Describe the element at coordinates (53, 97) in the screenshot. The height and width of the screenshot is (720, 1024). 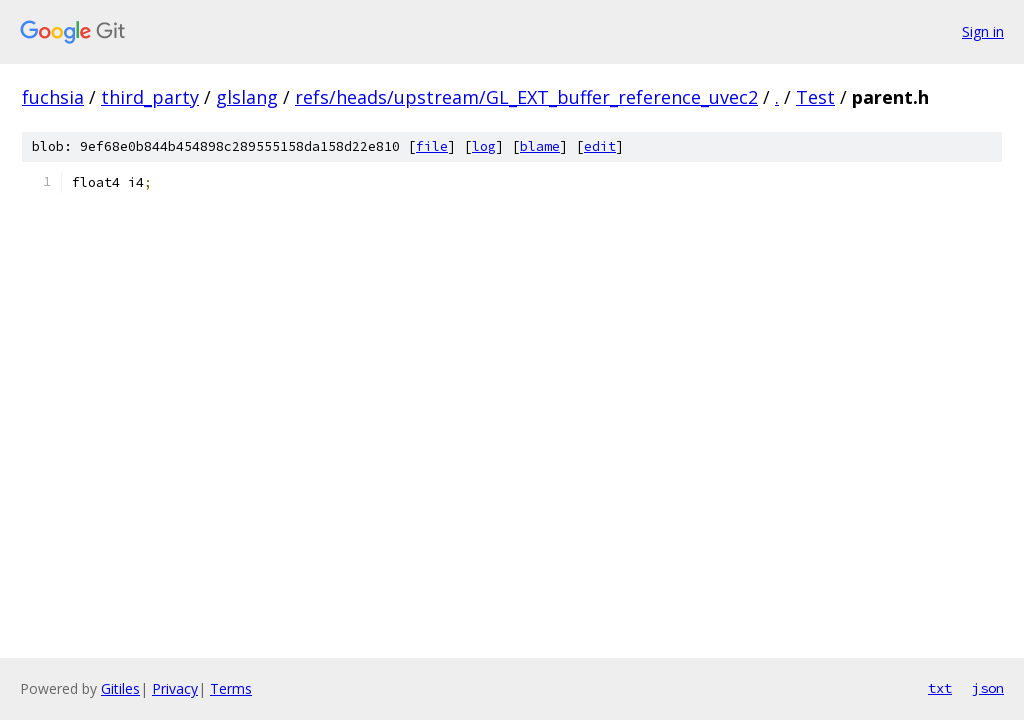
I see `fuchsia` at that location.